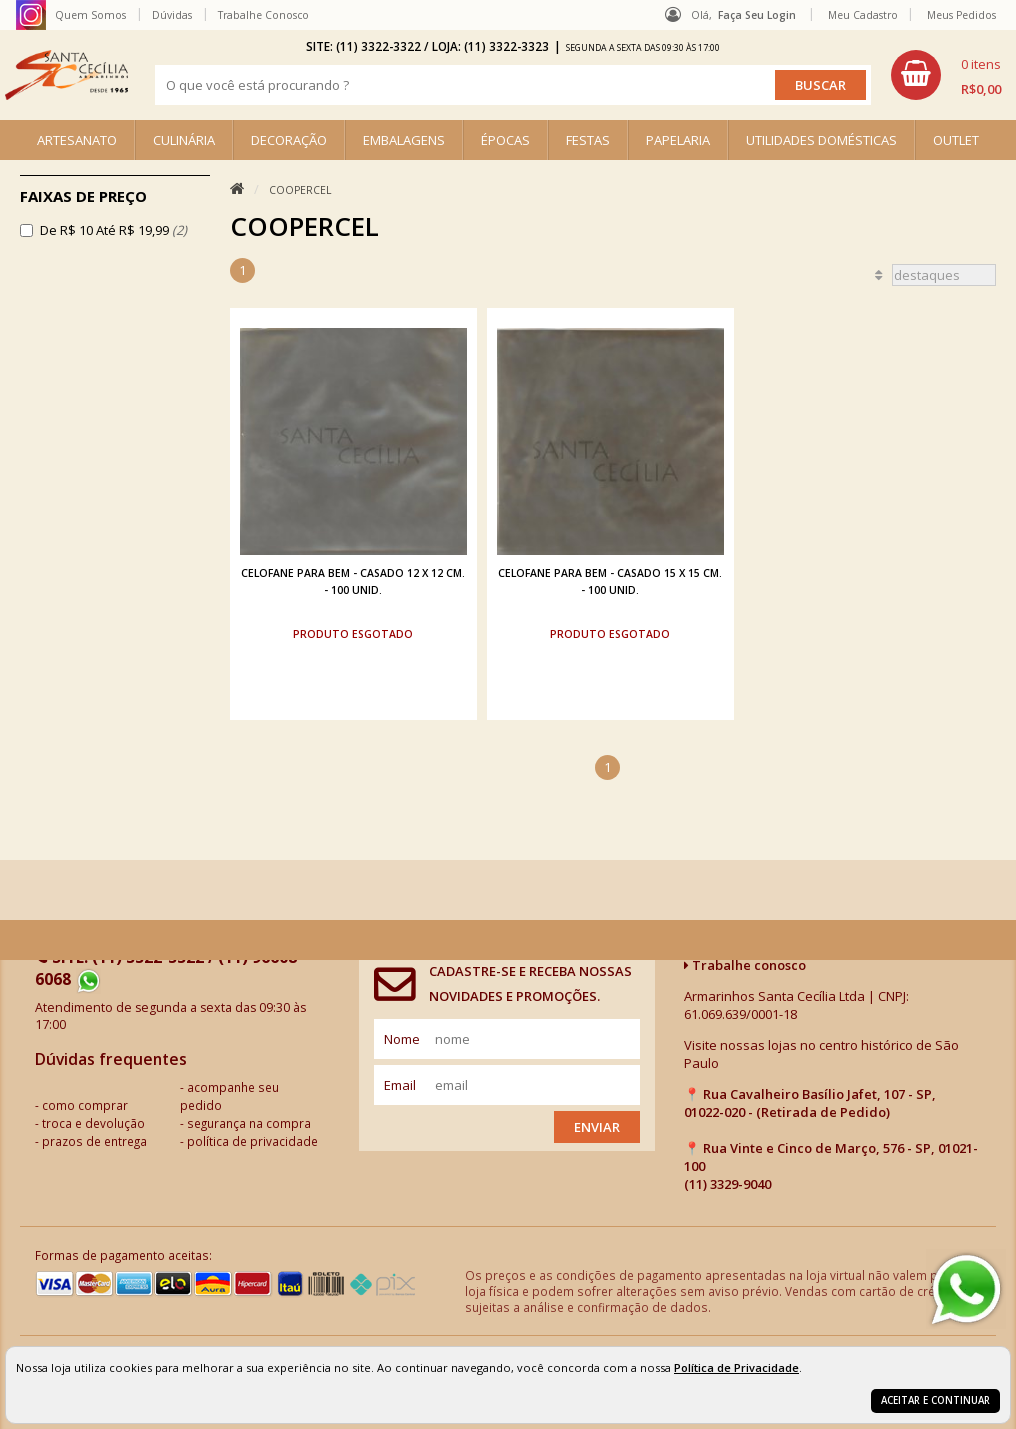  What do you see at coordinates (184, 140) in the screenshot?
I see `CULINÁRIA` at bounding box center [184, 140].